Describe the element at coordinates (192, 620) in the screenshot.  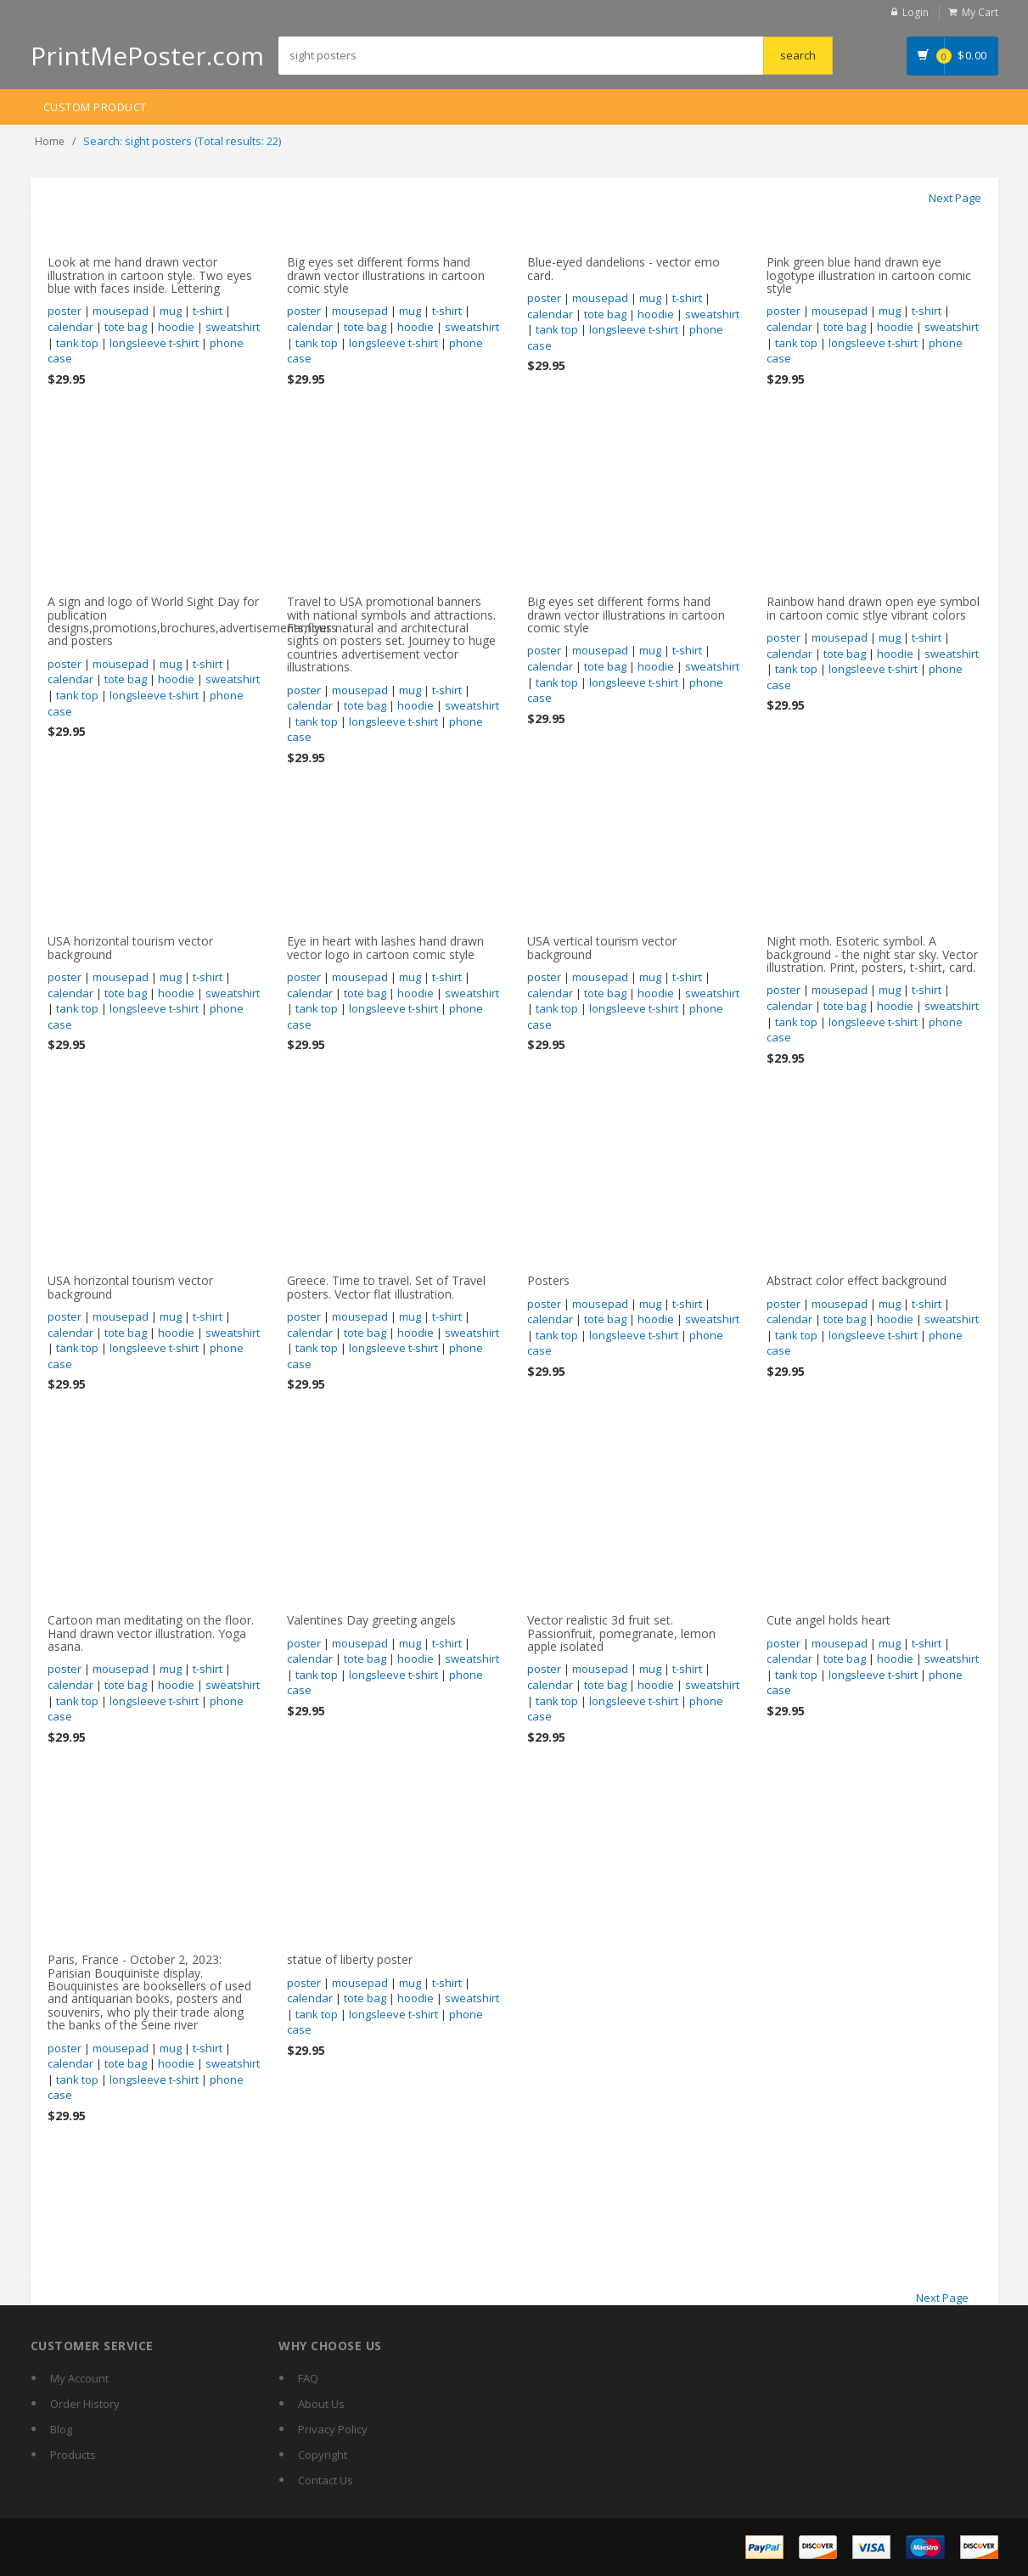
I see `A sign and logo of World Sight Day for publication designs,promotions,brochures,advertisements,flyers and posters` at that location.